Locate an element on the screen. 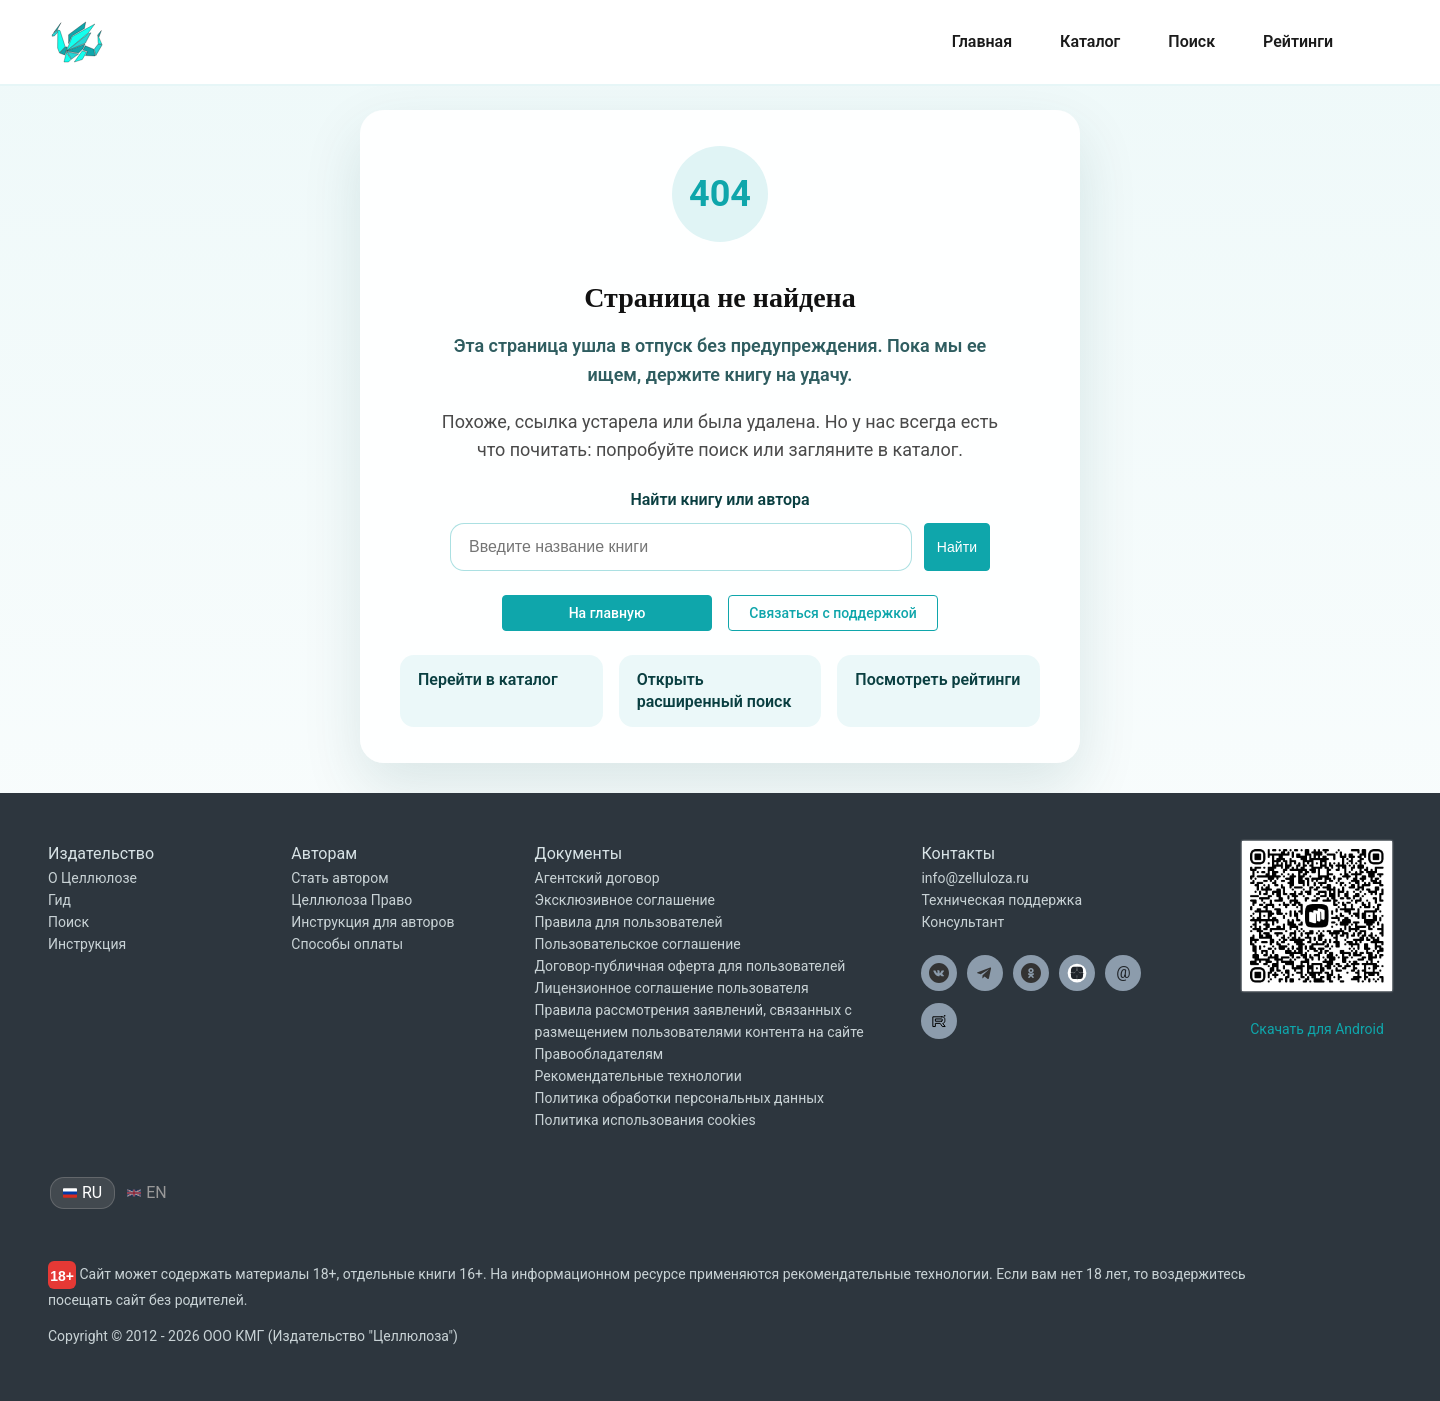 The image size is (1440, 1401). [Целлюлоза в Одноклассниках] is located at coordinates (1031, 973).